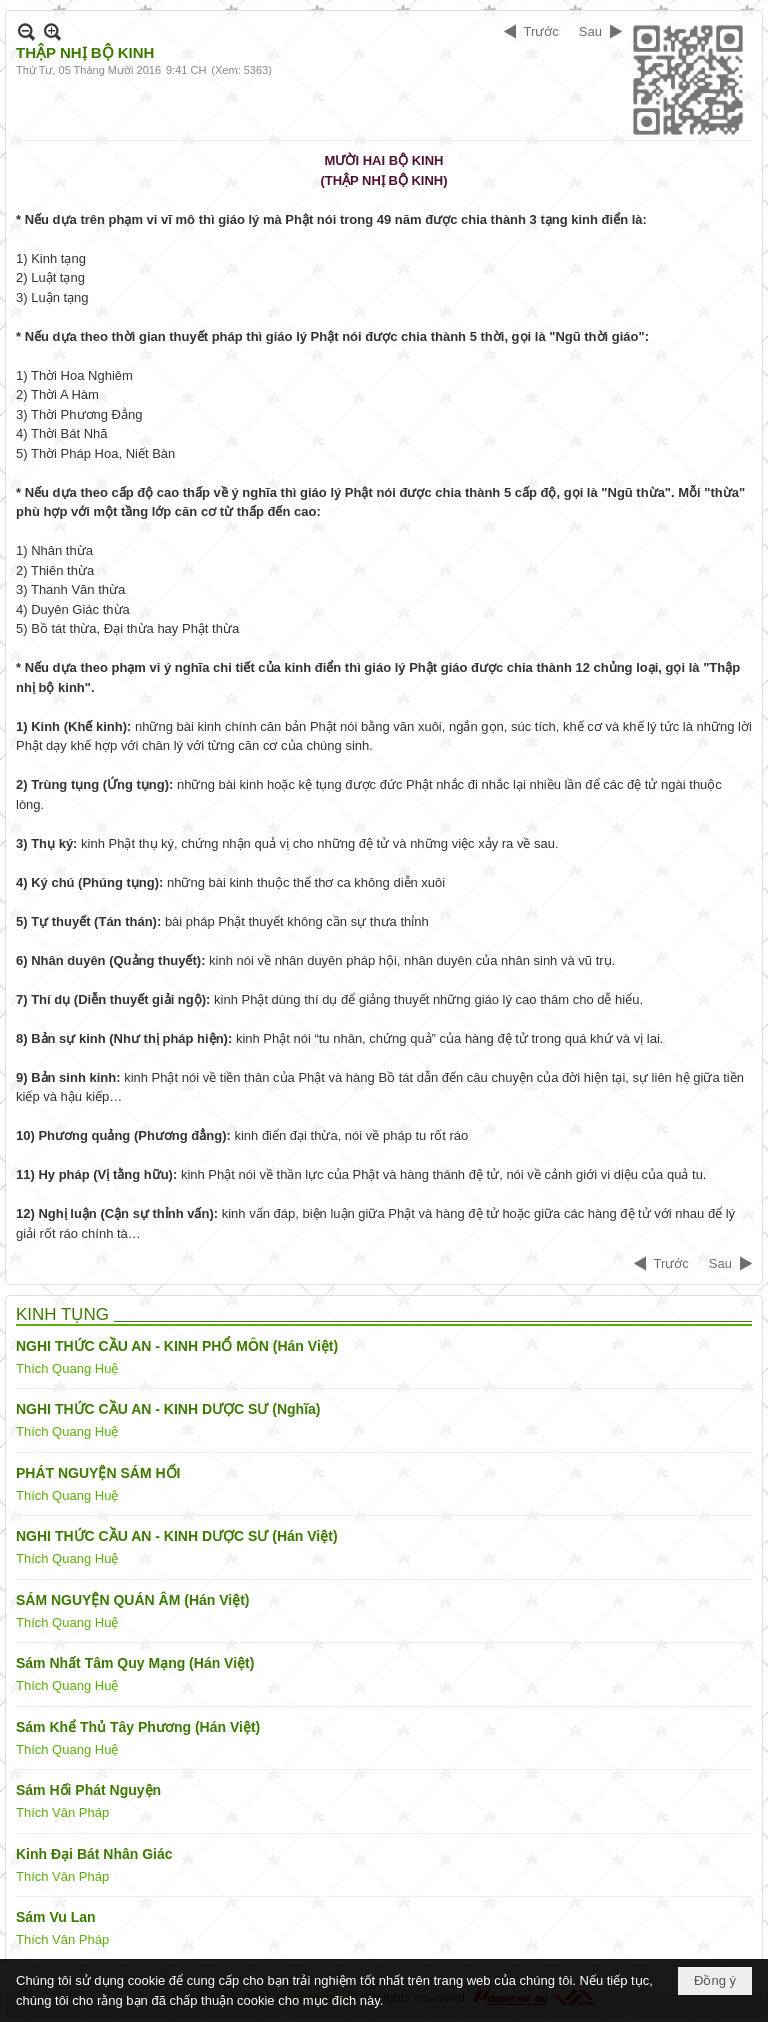 The width and height of the screenshot is (768, 2022). What do you see at coordinates (177, 1346) in the screenshot?
I see `NGHI THỨC CẦU AN - KINH PHỔ MÔN (Hán Việt)` at bounding box center [177, 1346].